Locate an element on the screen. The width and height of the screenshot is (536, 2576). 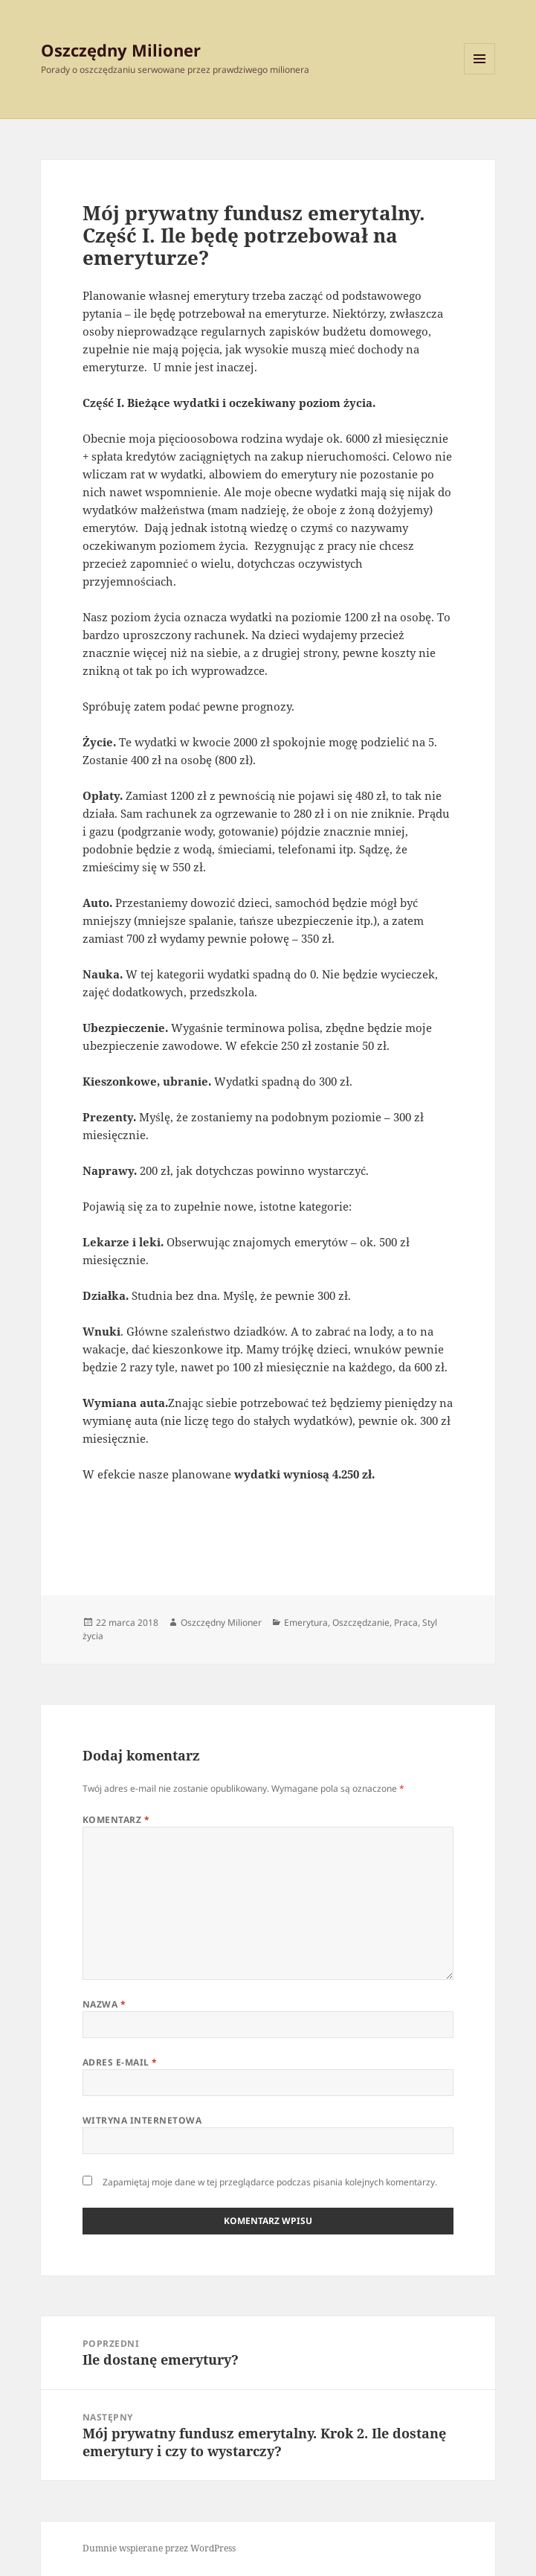
Komentarz is located at coordinates (116, 1819).